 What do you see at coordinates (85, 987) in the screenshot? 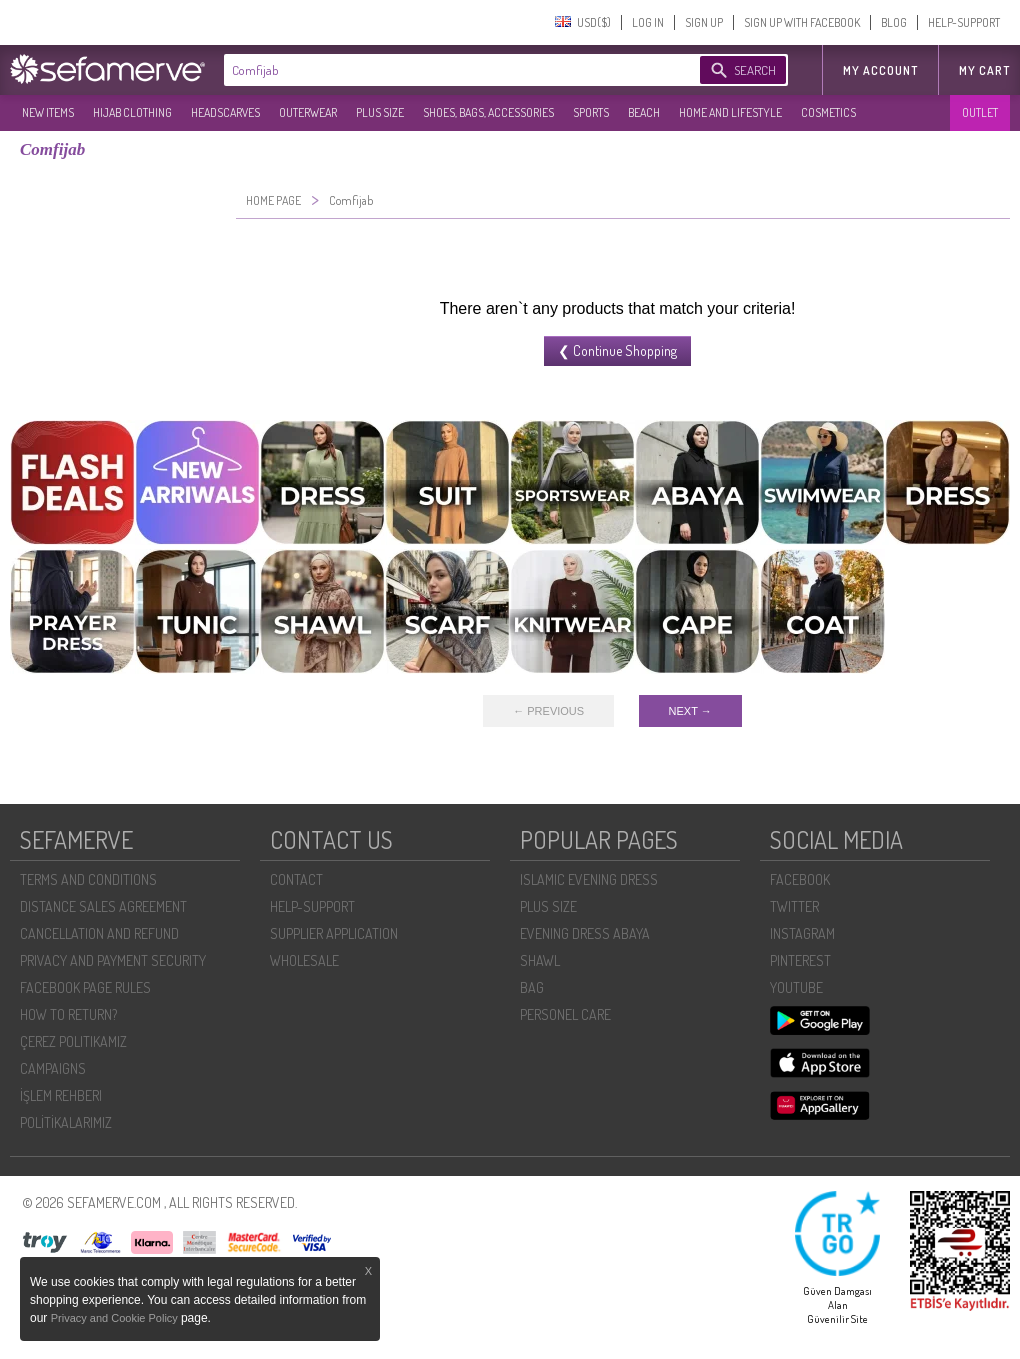
I see `FACEBOOK PAGE RULES` at bounding box center [85, 987].